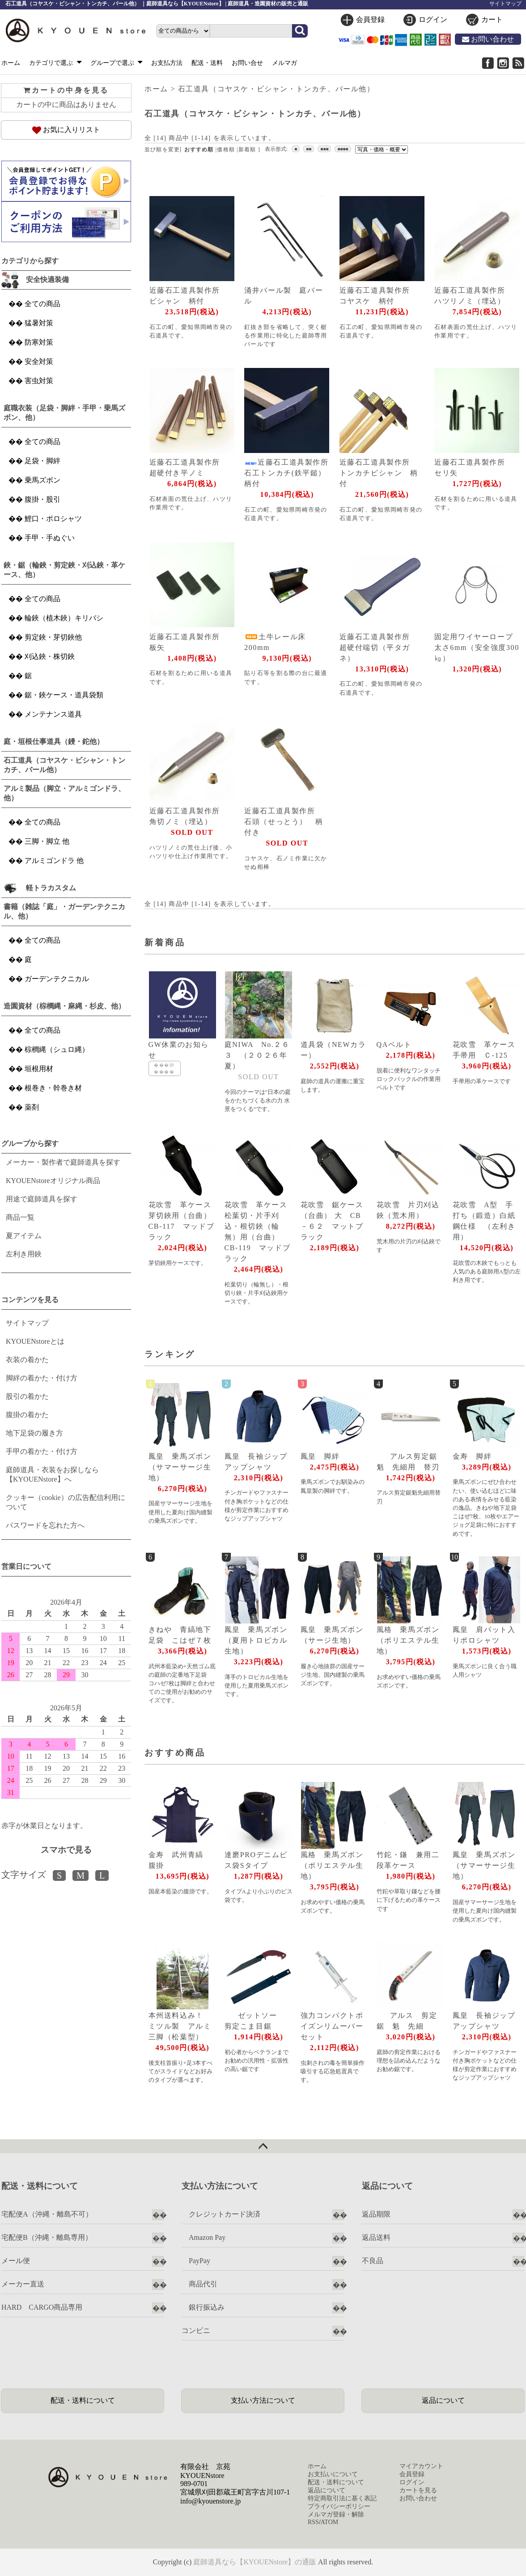  Describe the element at coordinates (57, 1049) in the screenshot. I see `棕櫚縄（シュロ縄）` at that location.